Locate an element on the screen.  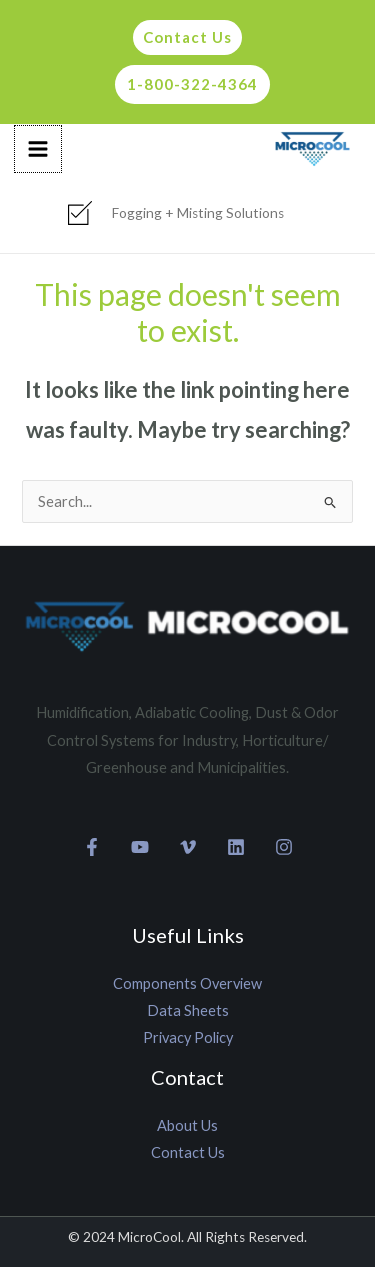
[YouTube] is located at coordinates (140, 847).